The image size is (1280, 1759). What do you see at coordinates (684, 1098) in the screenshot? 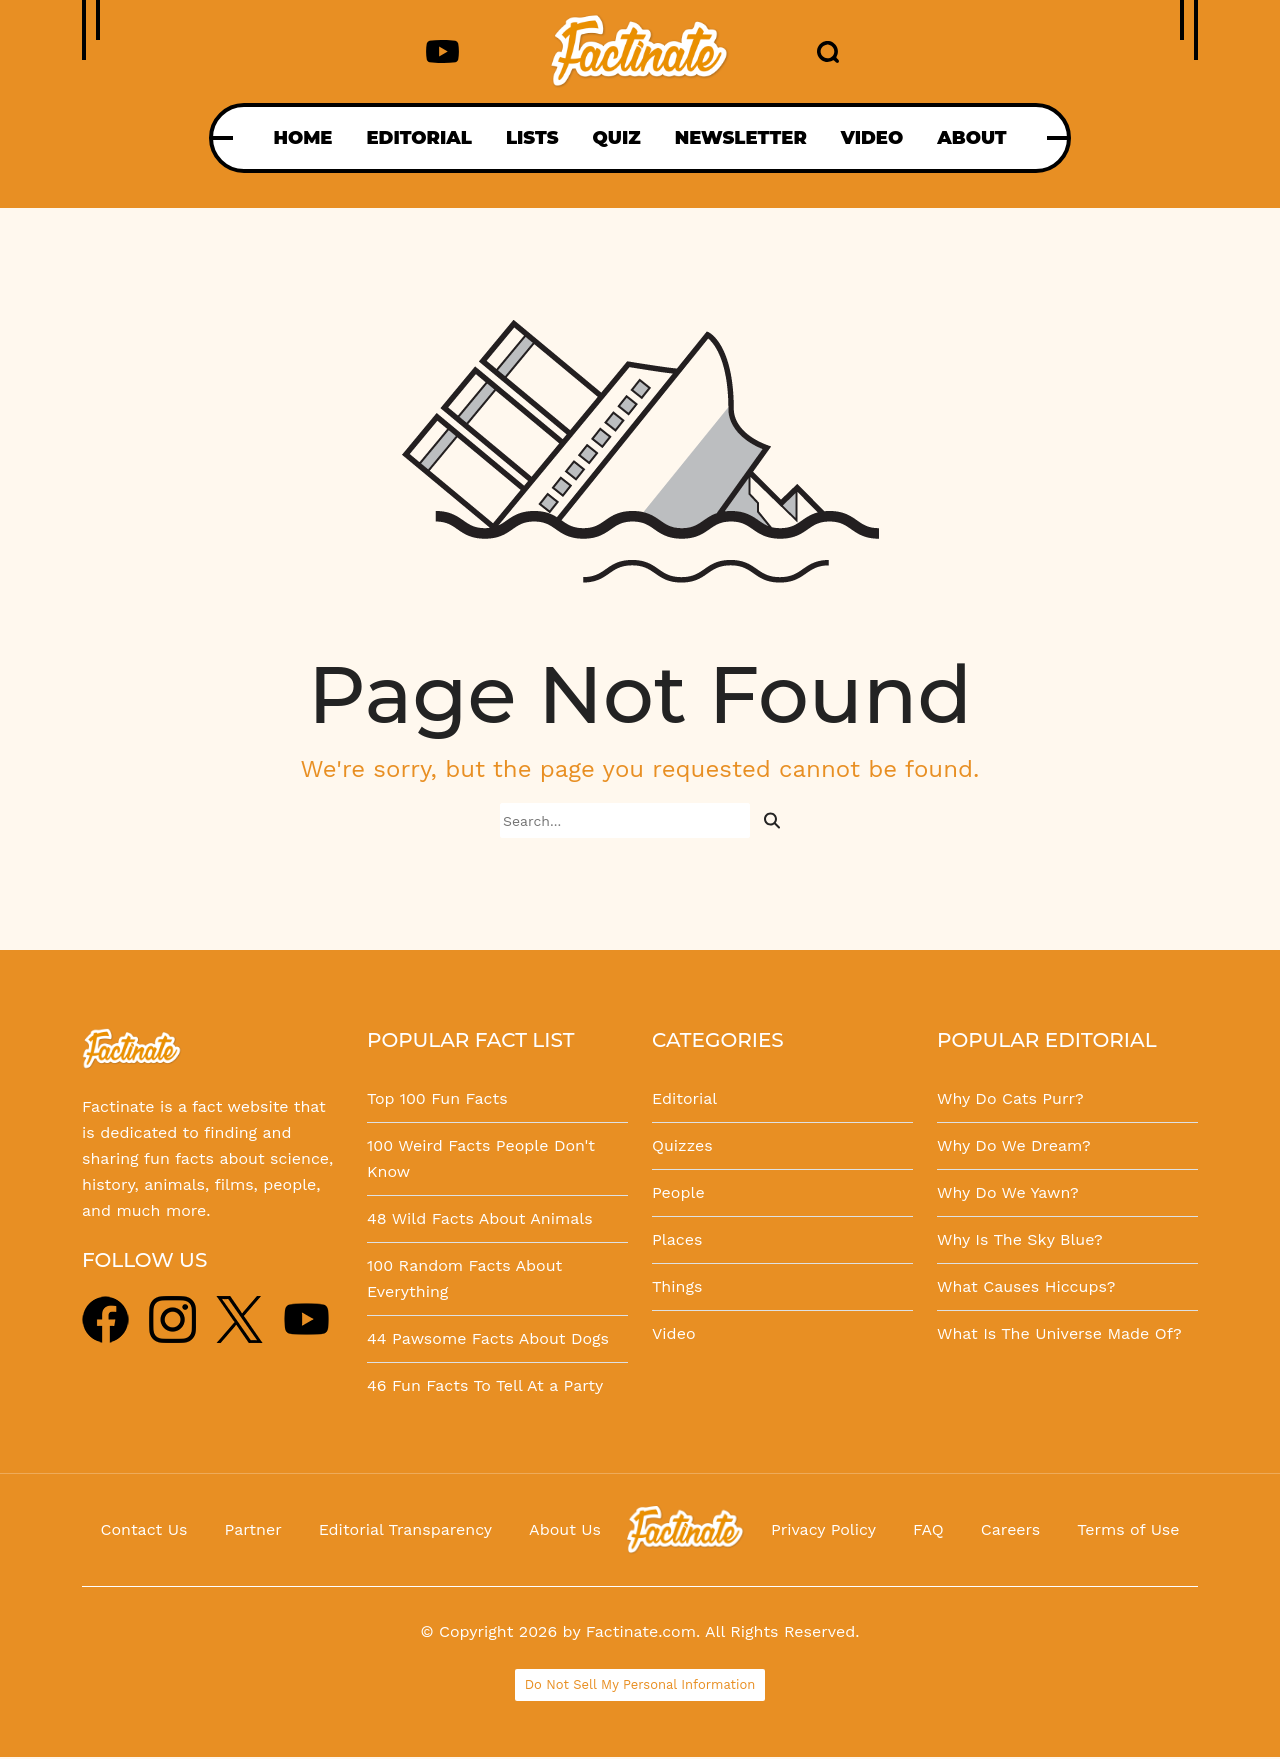
I see `Editorial` at bounding box center [684, 1098].